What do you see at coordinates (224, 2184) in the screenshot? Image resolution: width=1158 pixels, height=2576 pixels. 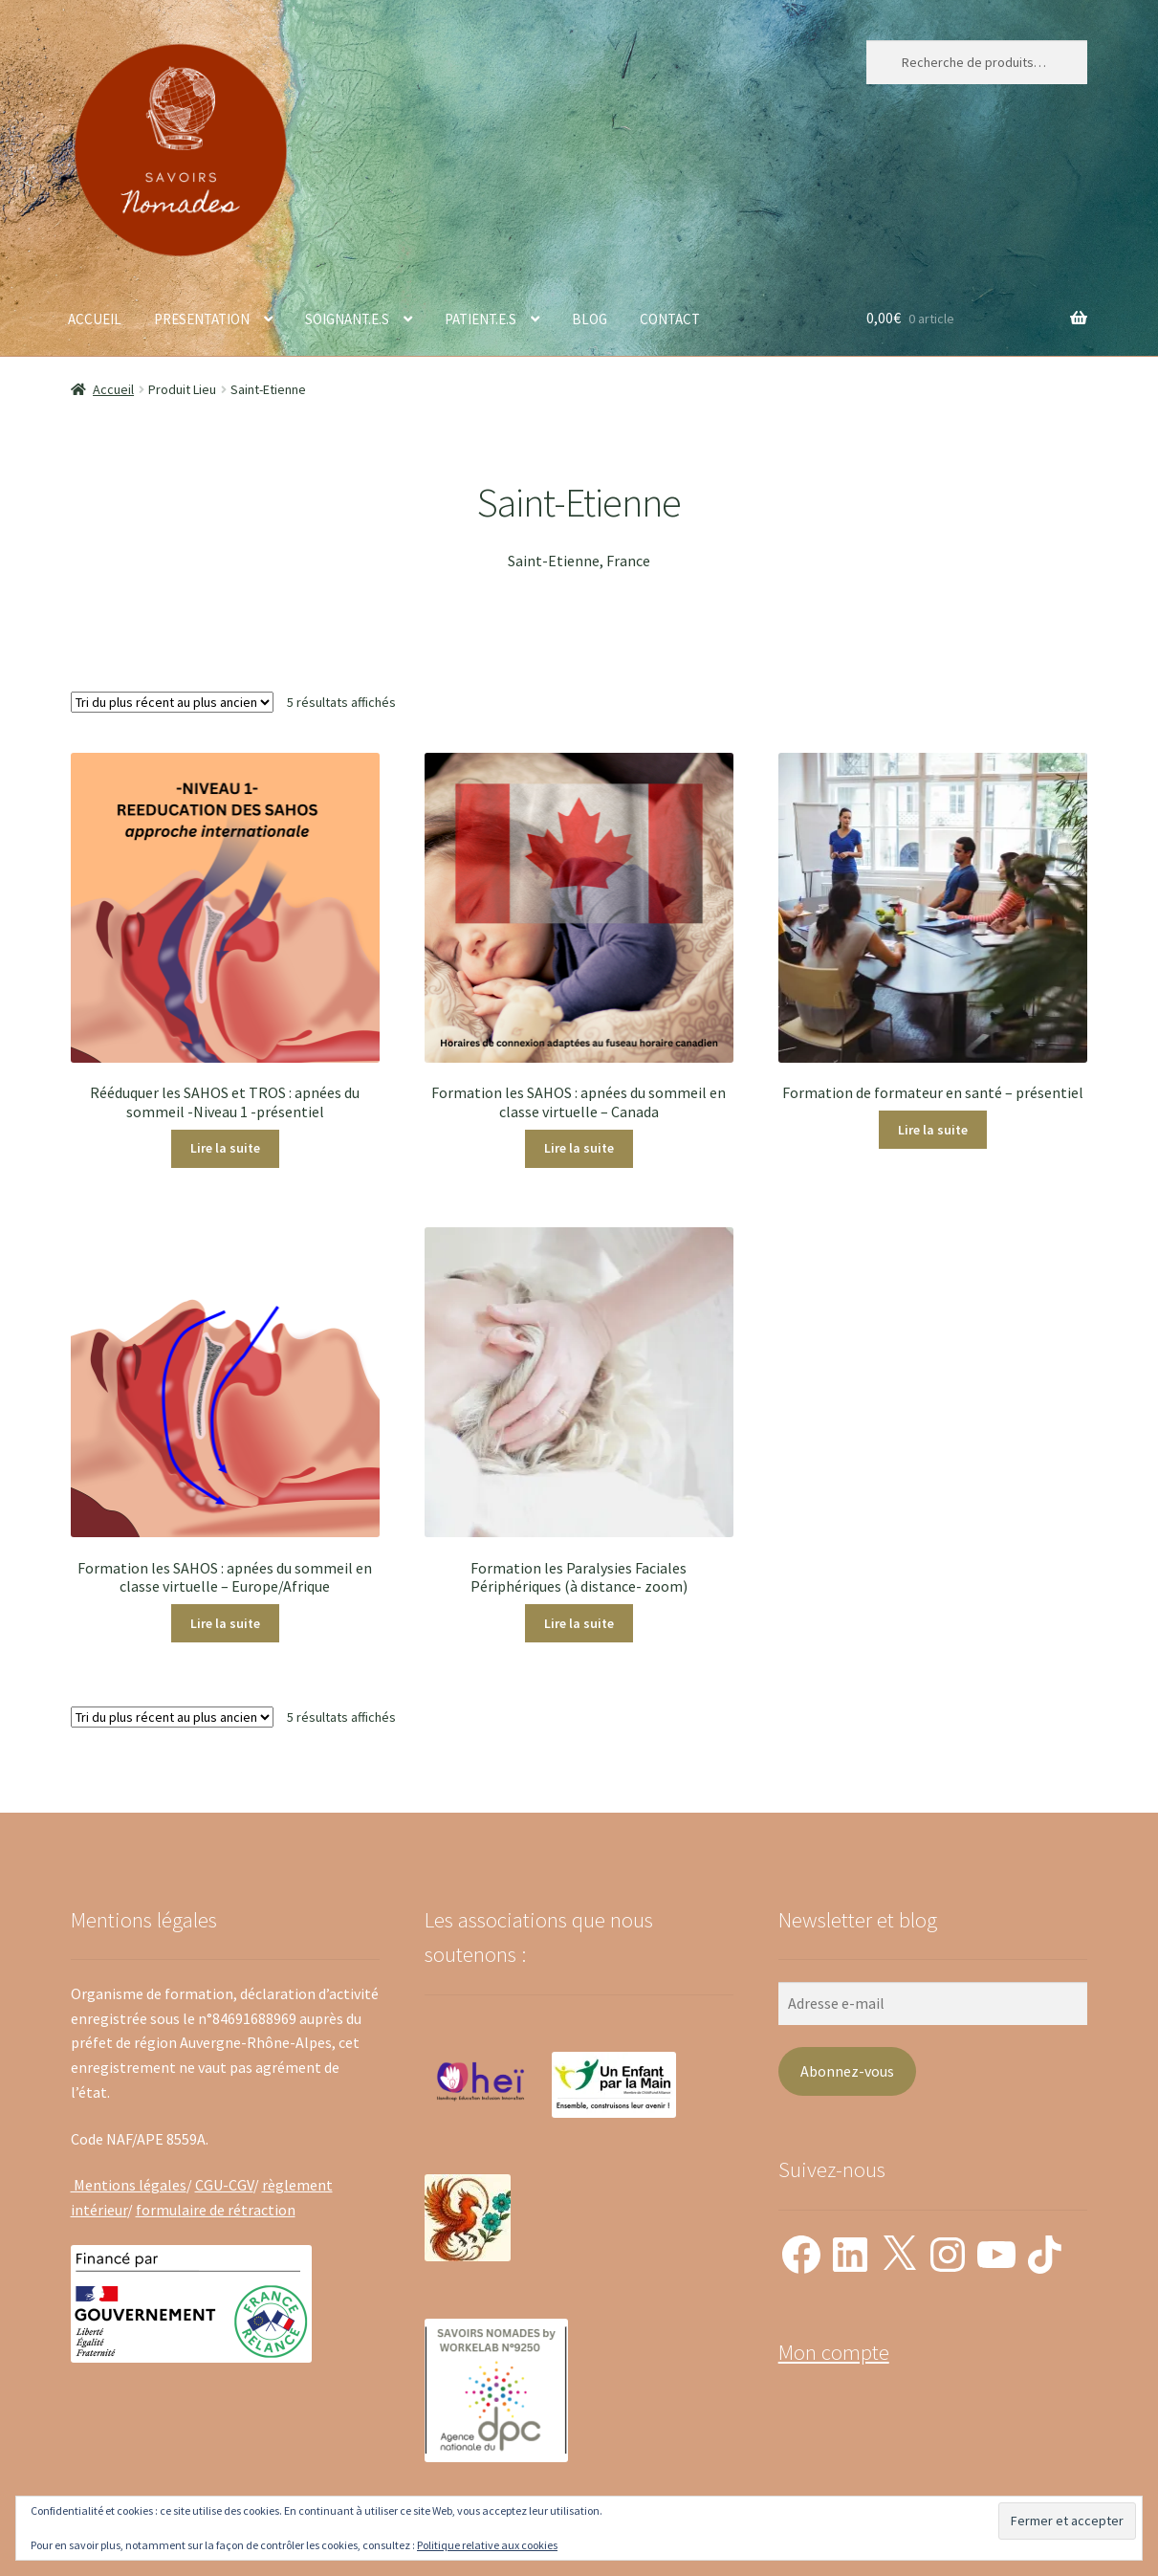 I see `CGU-CGV` at bounding box center [224, 2184].